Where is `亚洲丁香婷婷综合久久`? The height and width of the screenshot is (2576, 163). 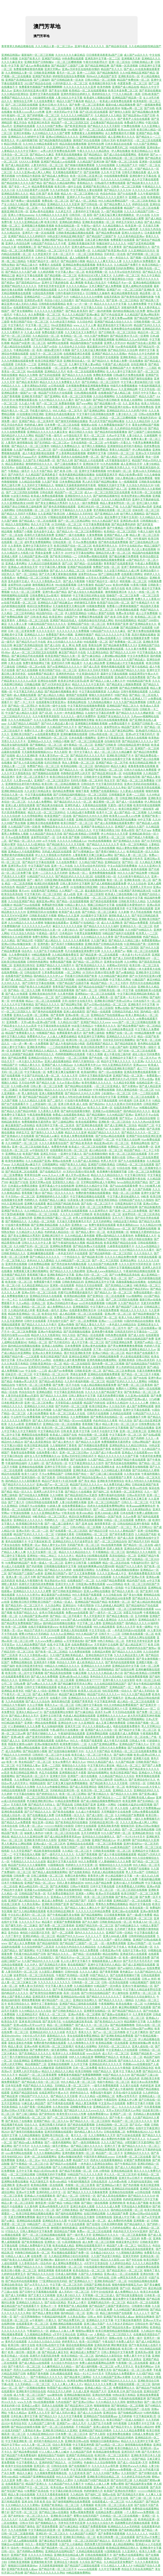
亚洲丁香婷婷综合久久 is located at coordinates (134, 567).